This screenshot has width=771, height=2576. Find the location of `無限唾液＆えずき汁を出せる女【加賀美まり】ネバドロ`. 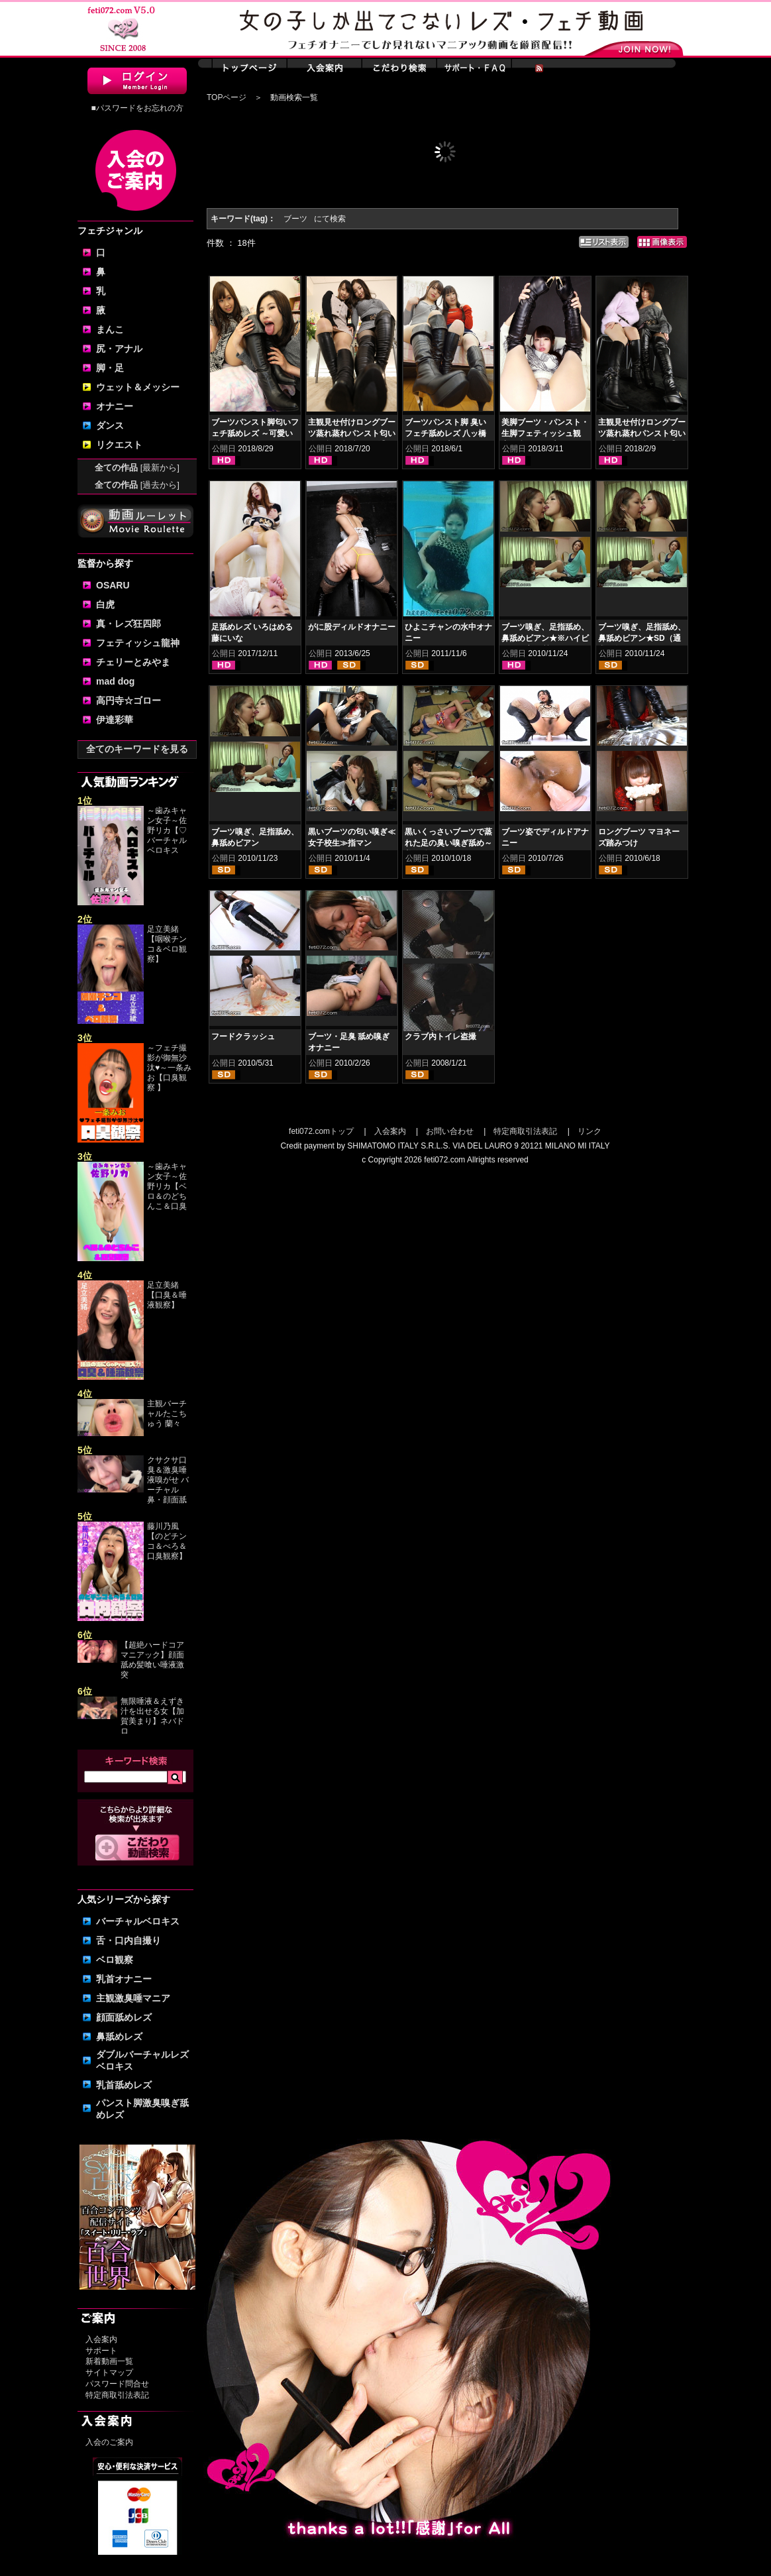

無限唾液＆えずき汁を出せる女【加賀美まり】ネバドロ is located at coordinates (152, 1716).